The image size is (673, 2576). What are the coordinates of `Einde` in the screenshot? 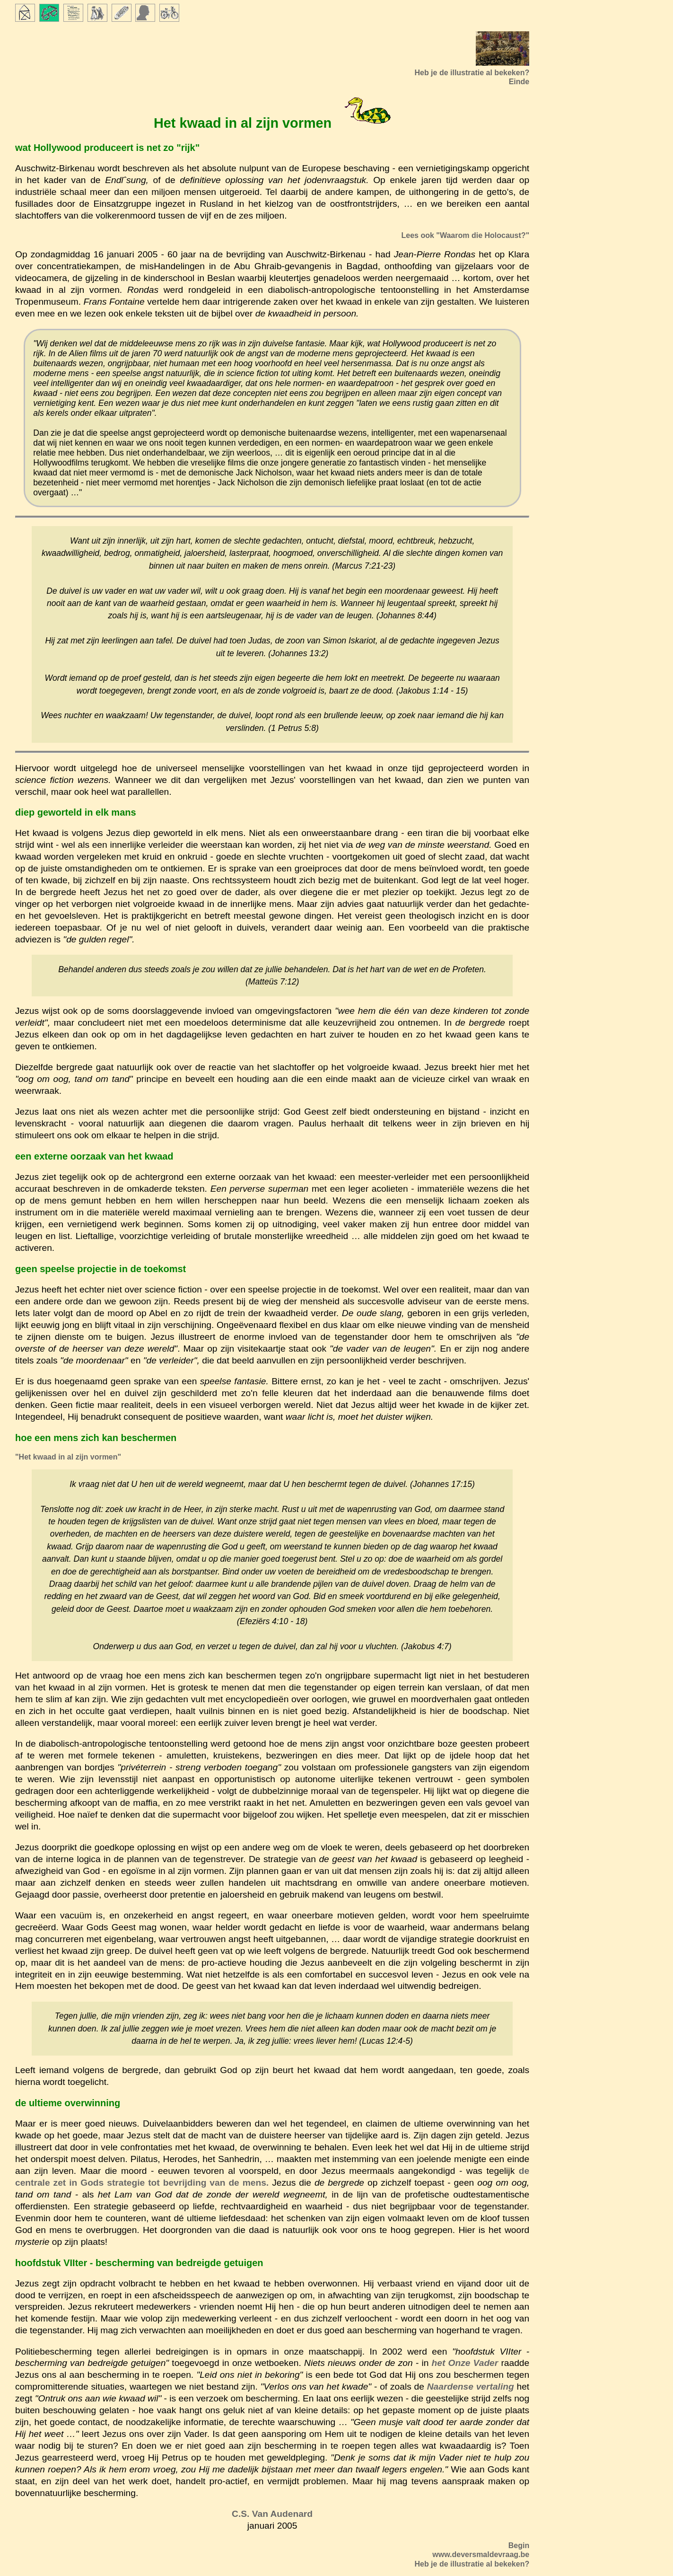 It's located at (519, 82).